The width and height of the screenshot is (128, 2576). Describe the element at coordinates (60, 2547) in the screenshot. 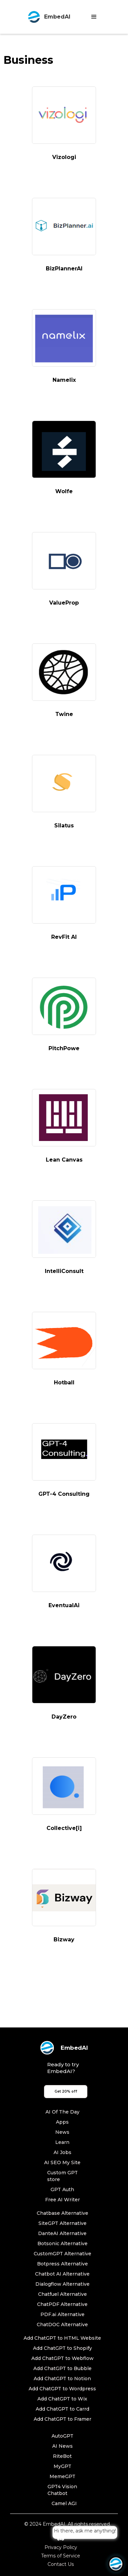

I see `Privacy Policy` at that location.